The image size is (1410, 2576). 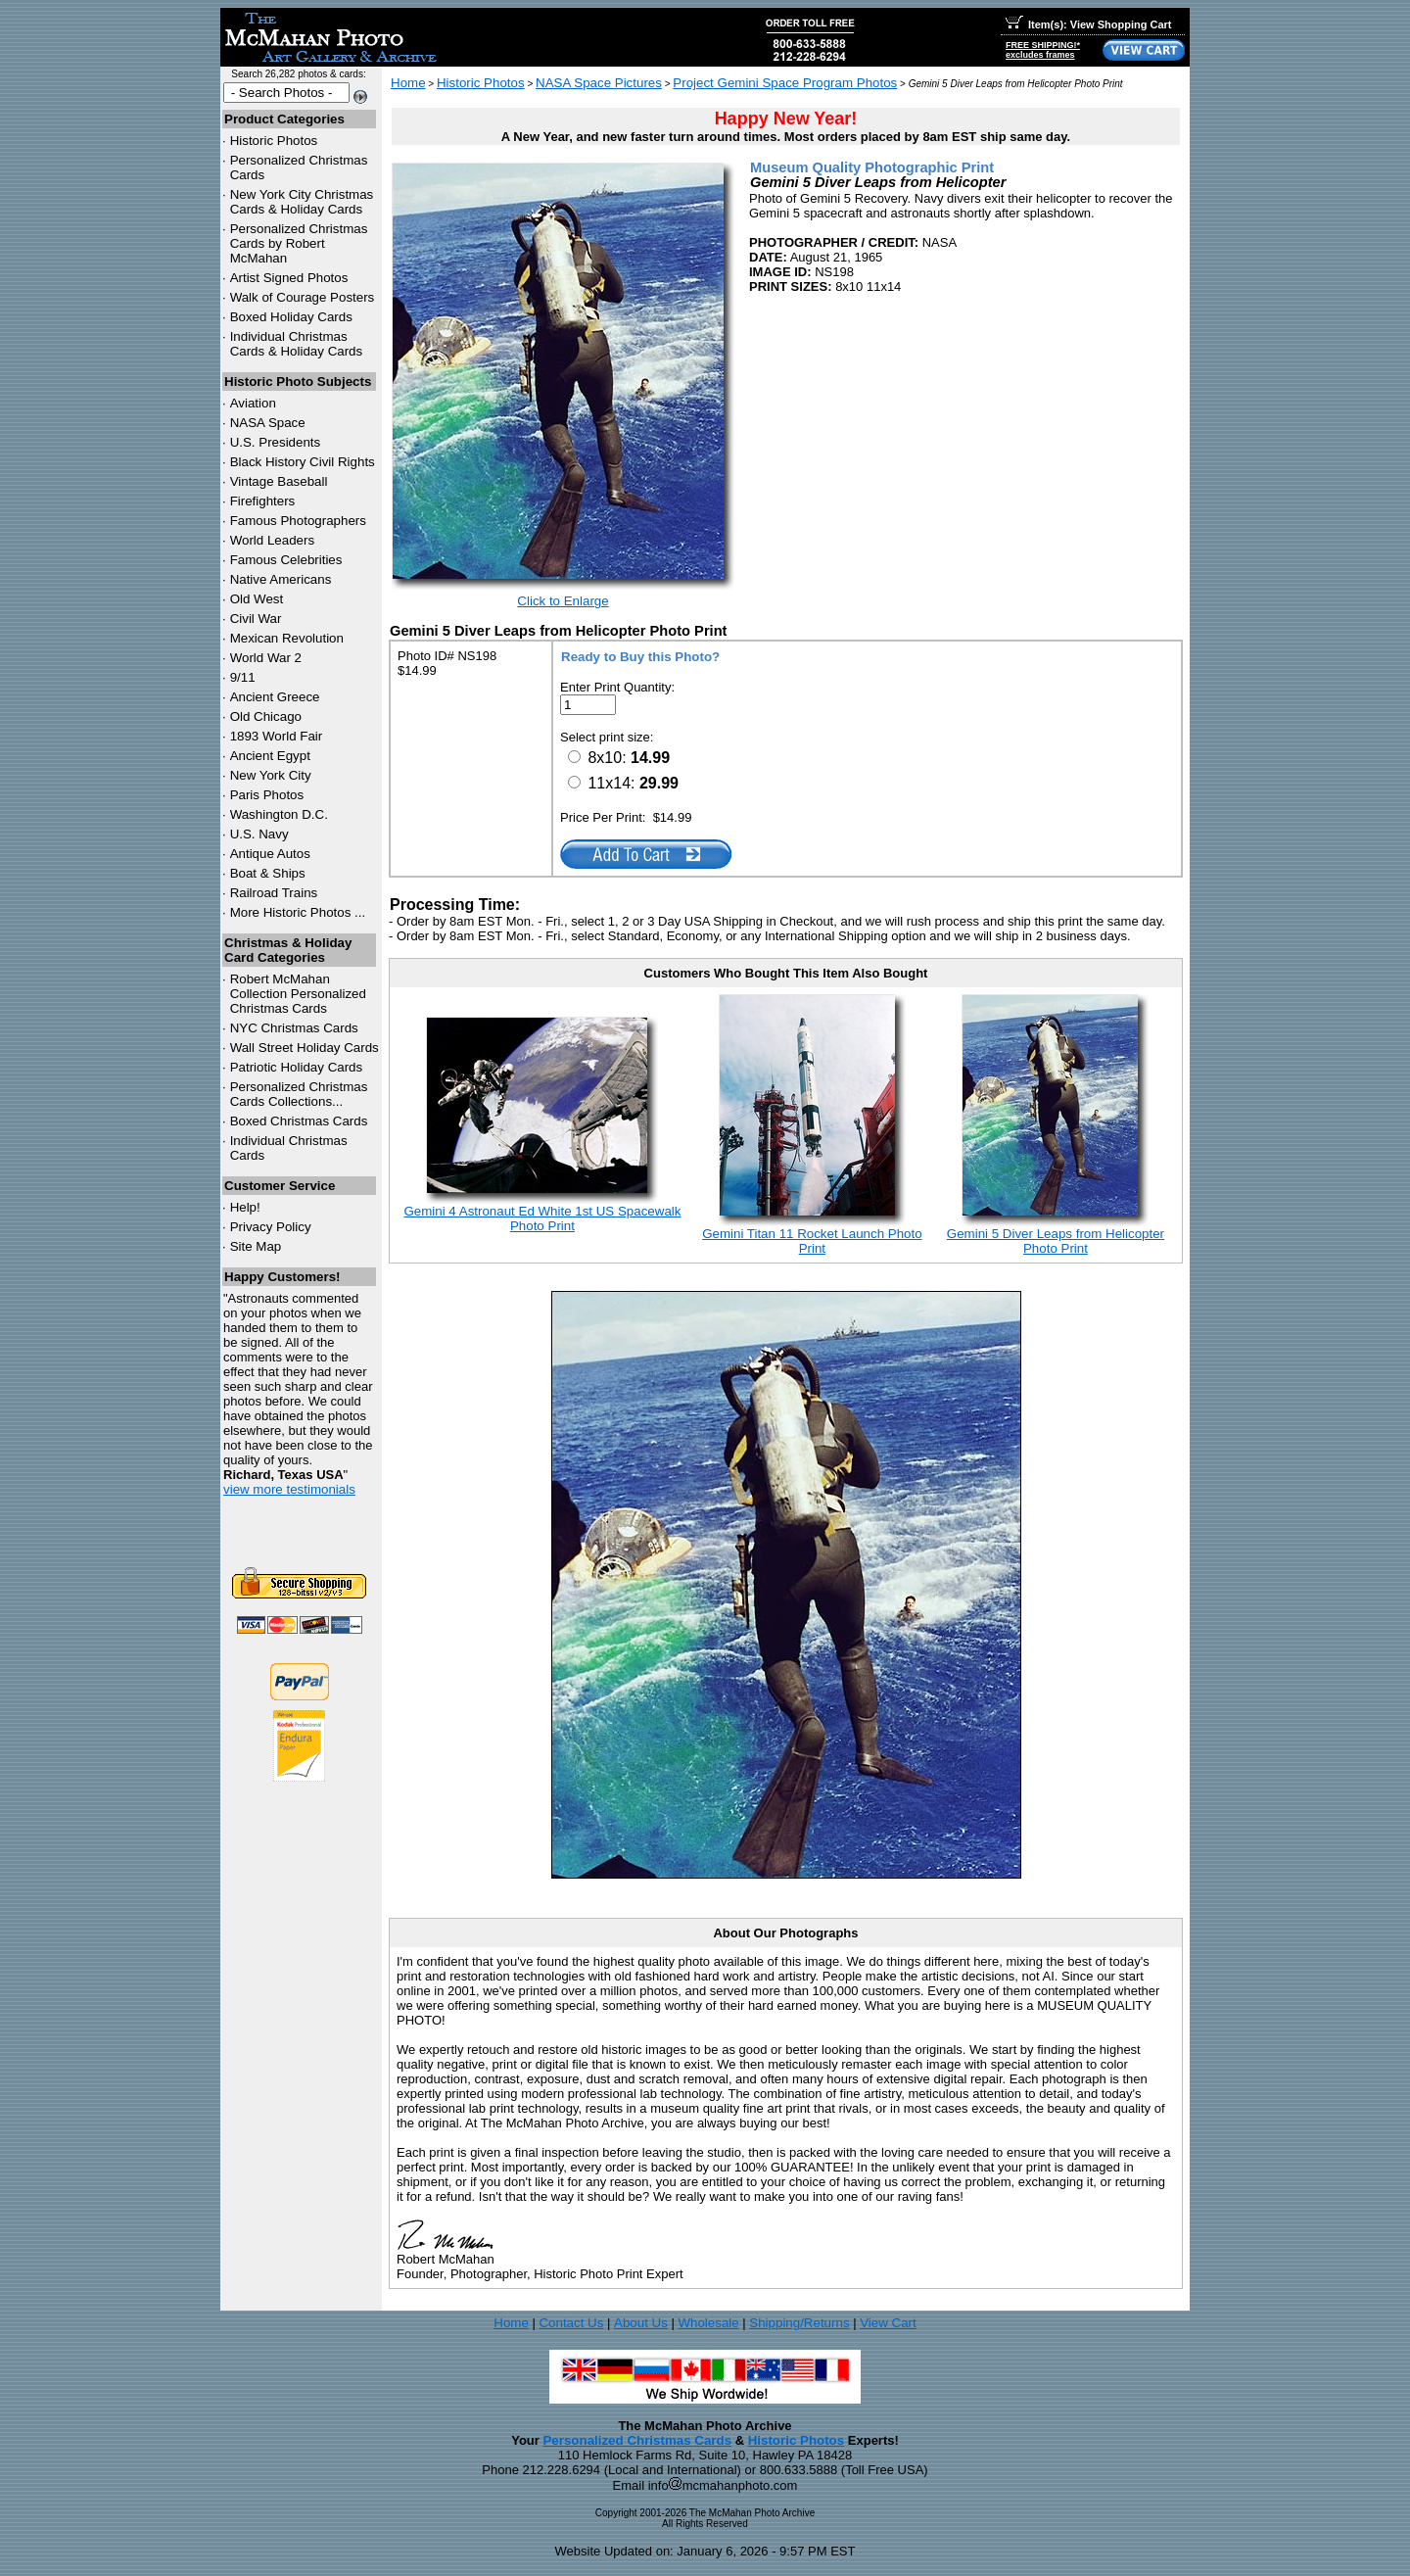 I want to click on U.S. Presidents, so click(x=275, y=442).